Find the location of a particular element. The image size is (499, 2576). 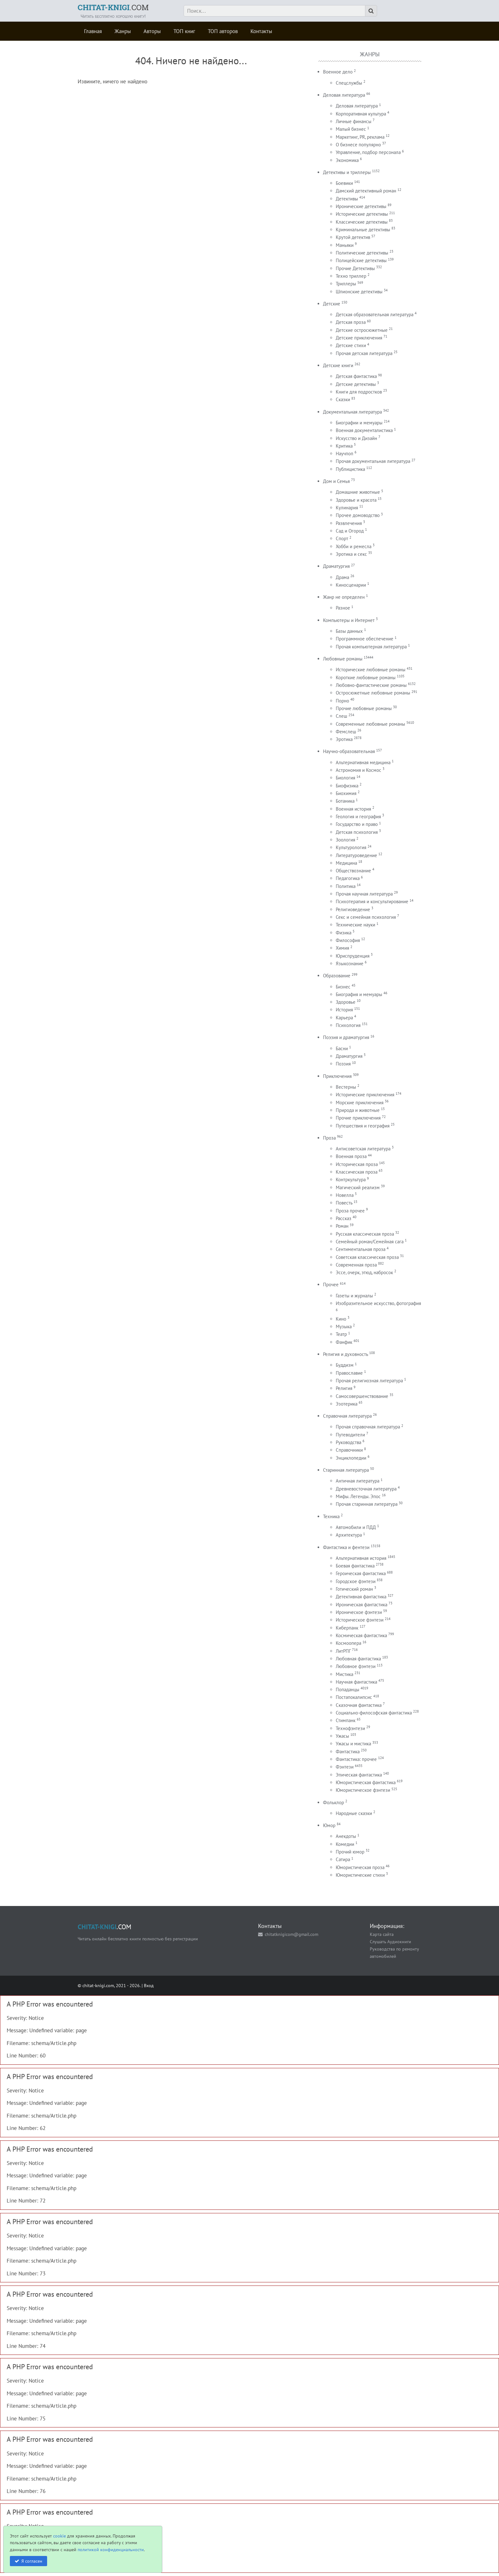

Русская классическая проза is located at coordinates (365, 1234).